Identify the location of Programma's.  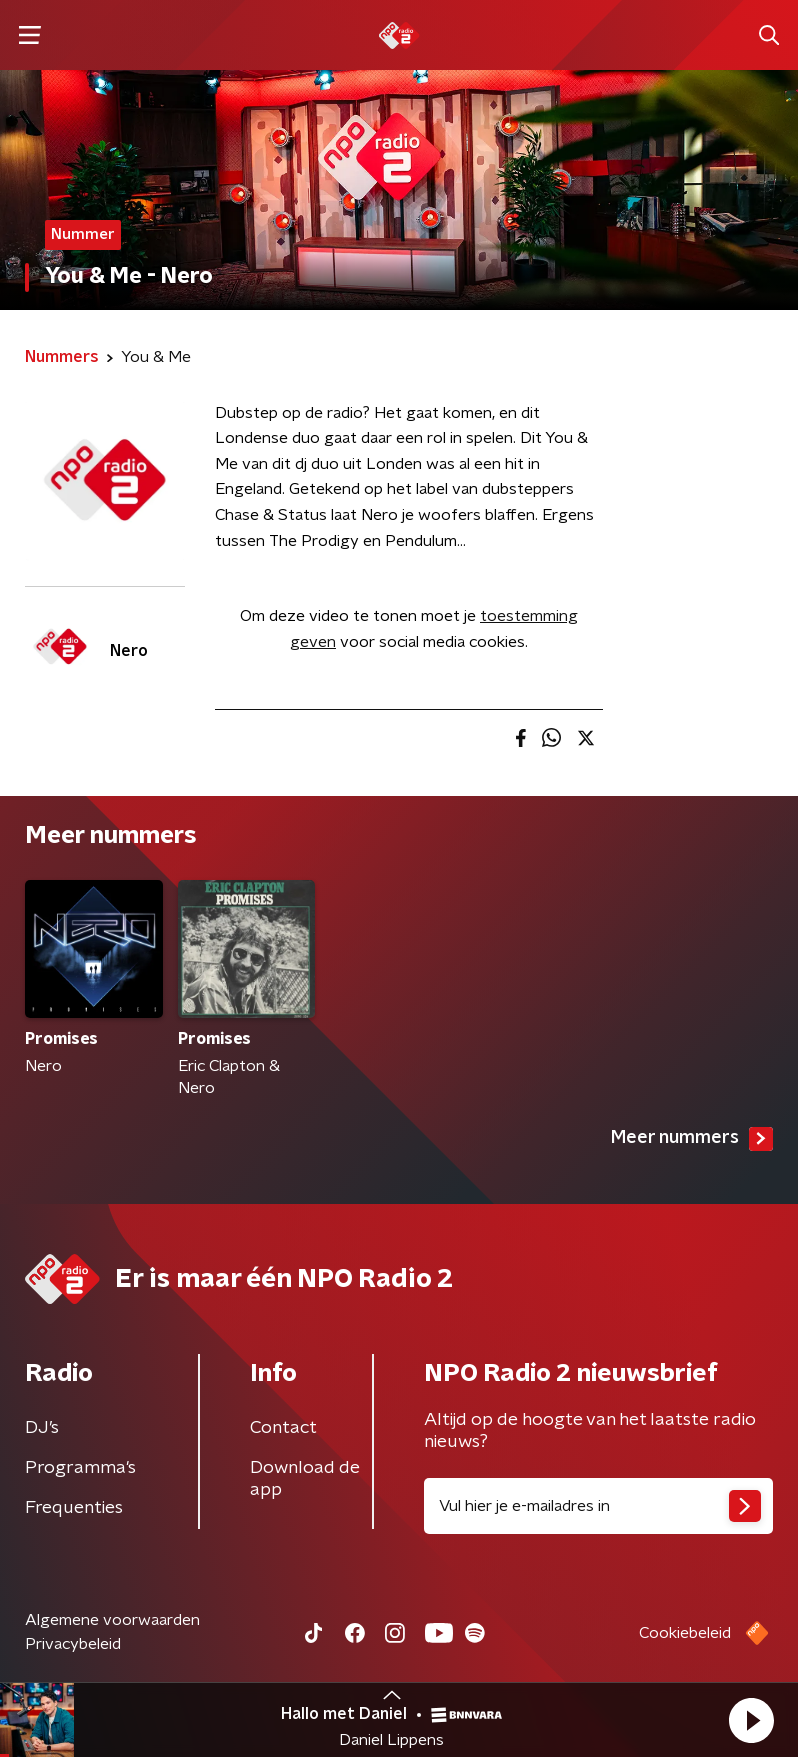
(80, 1468).